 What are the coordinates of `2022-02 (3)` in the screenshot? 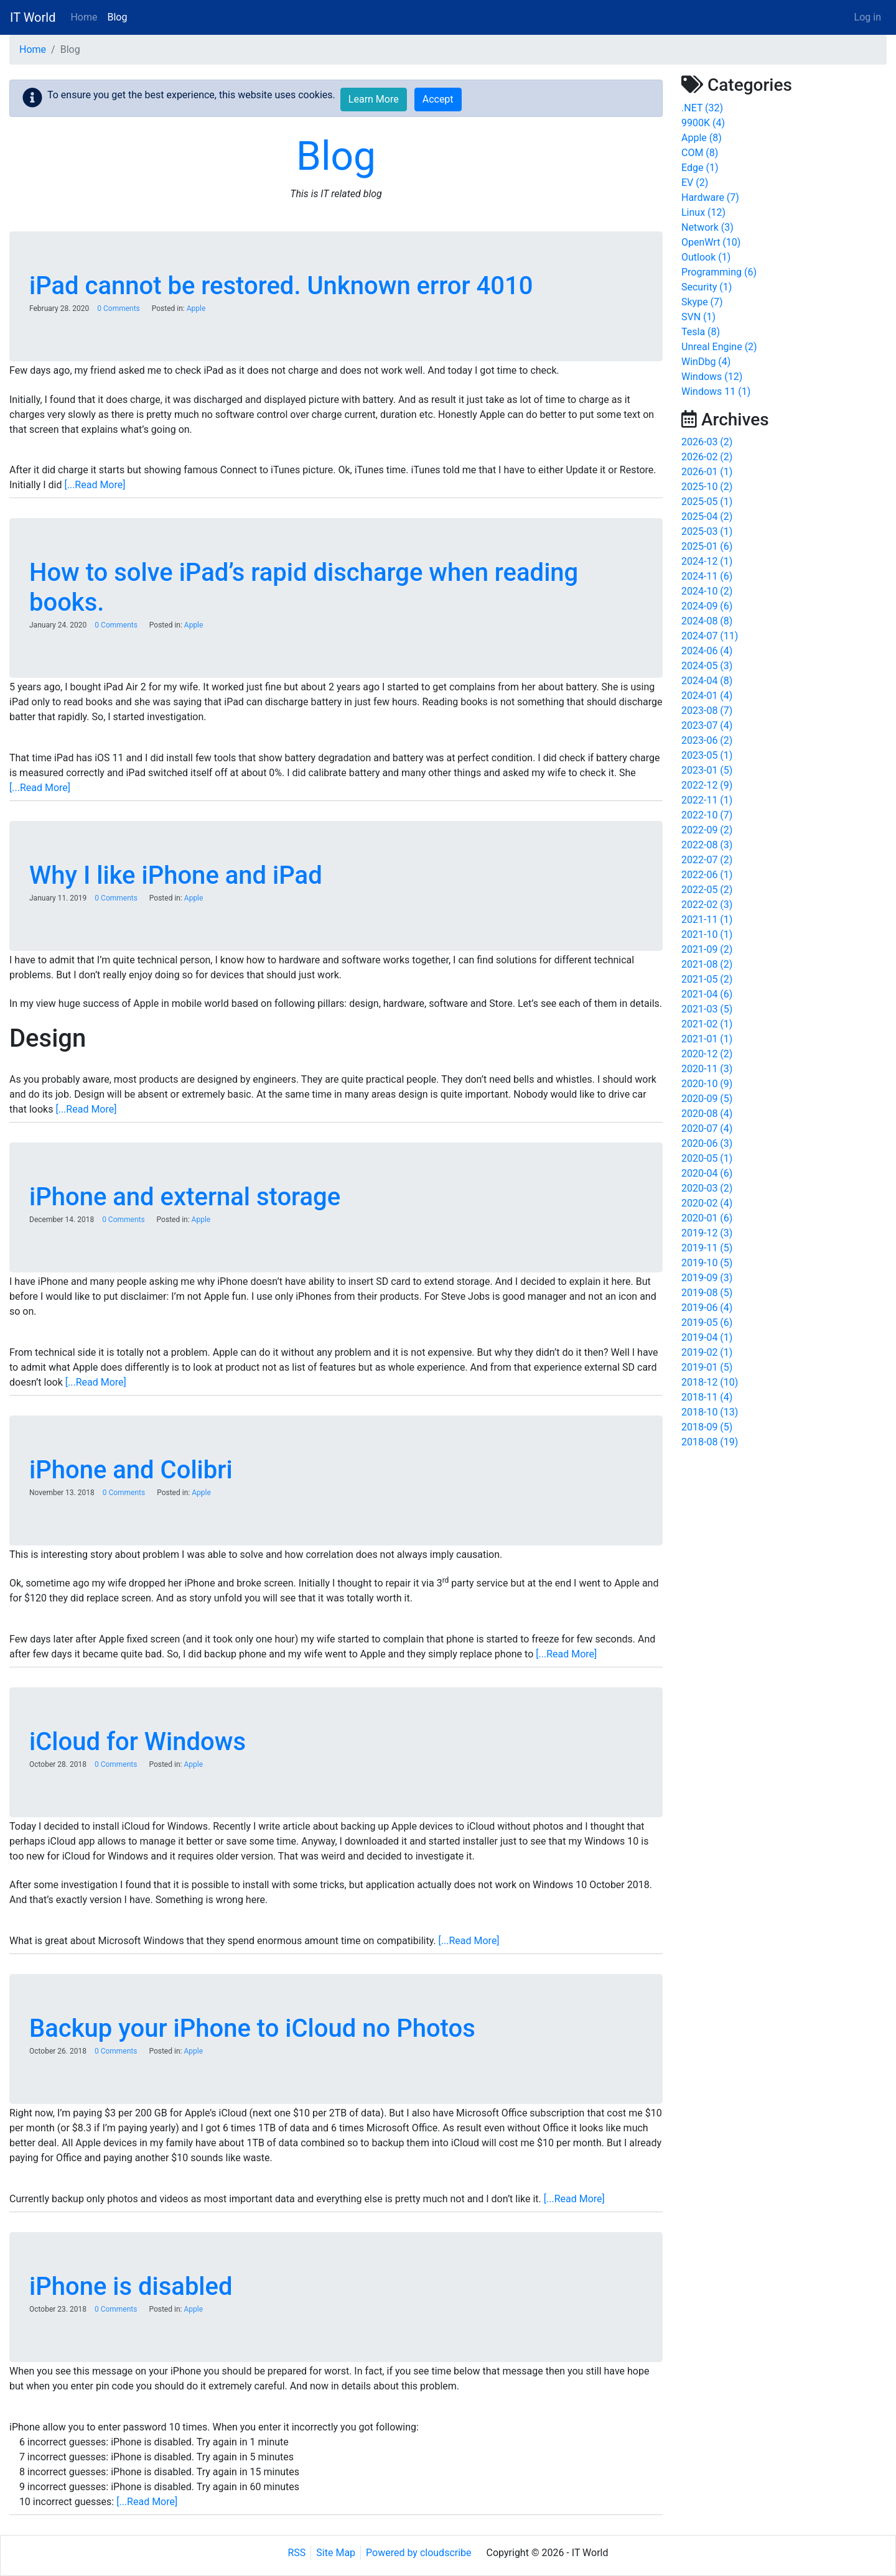 It's located at (706, 904).